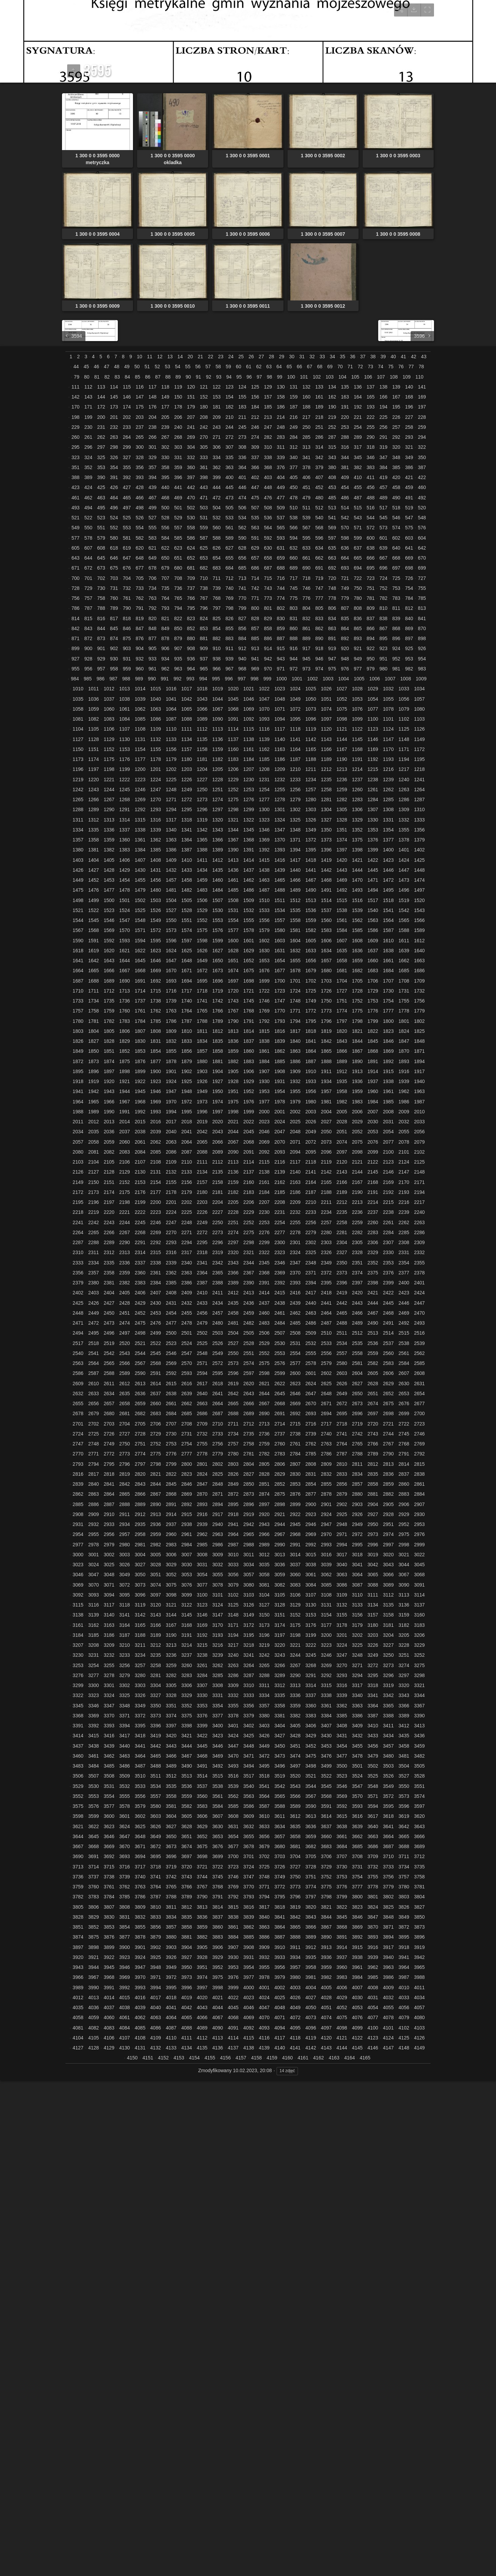 Image resolution: width=496 pixels, height=2576 pixels. I want to click on 1742, so click(217, 1001).